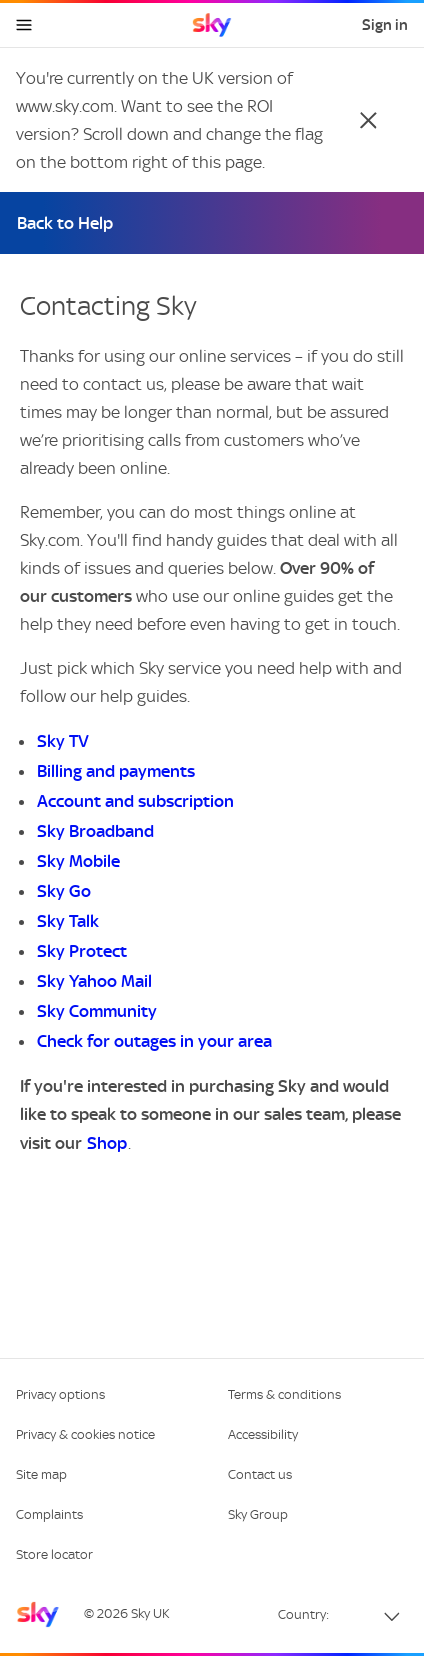 Image resolution: width=424 pixels, height=1656 pixels. Describe the element at coordinates (258, 1514) in the screenshot. I see `Sky Group` at that location.